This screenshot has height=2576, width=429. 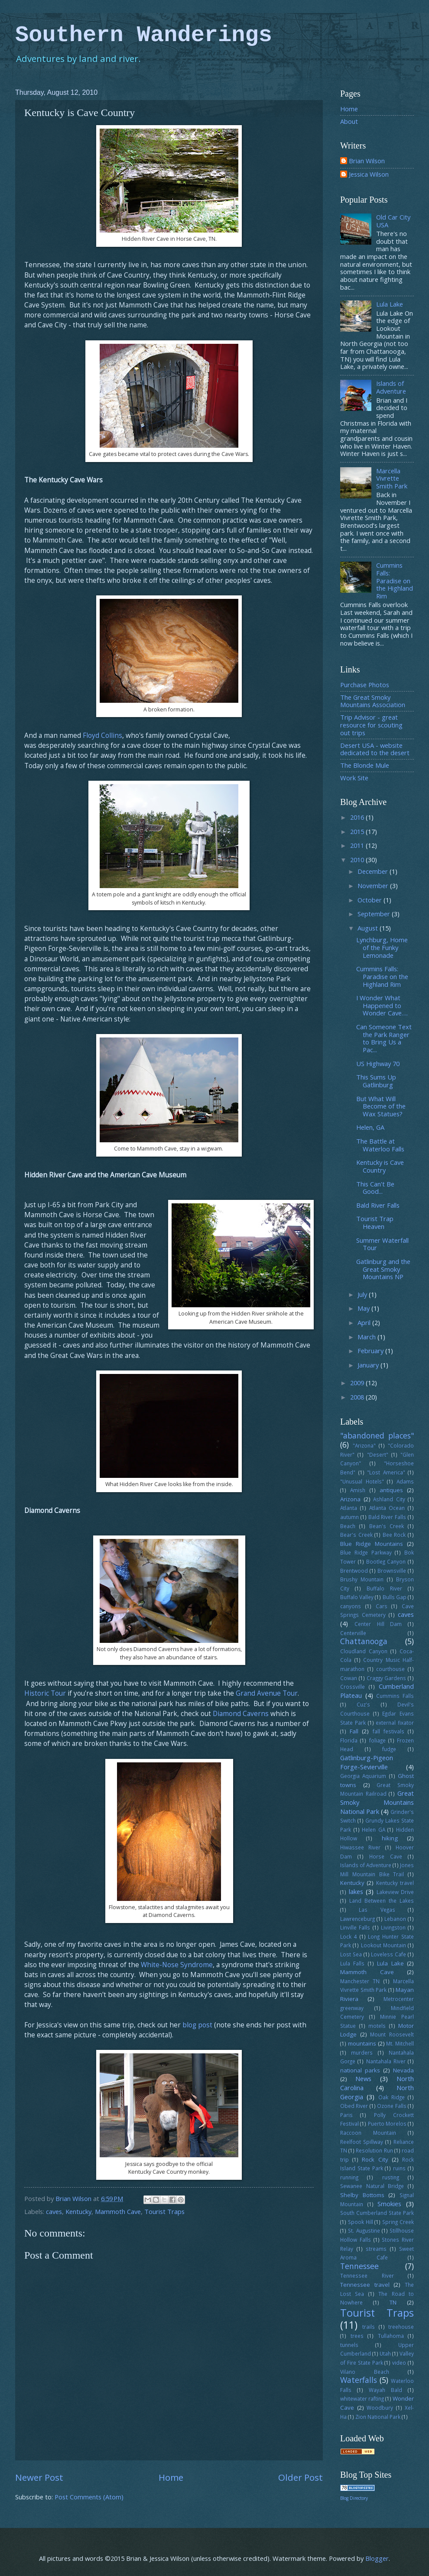 I want to click on Gatlinburg and the Great Smoky Mountains NP, so click(x=383, y=1269).